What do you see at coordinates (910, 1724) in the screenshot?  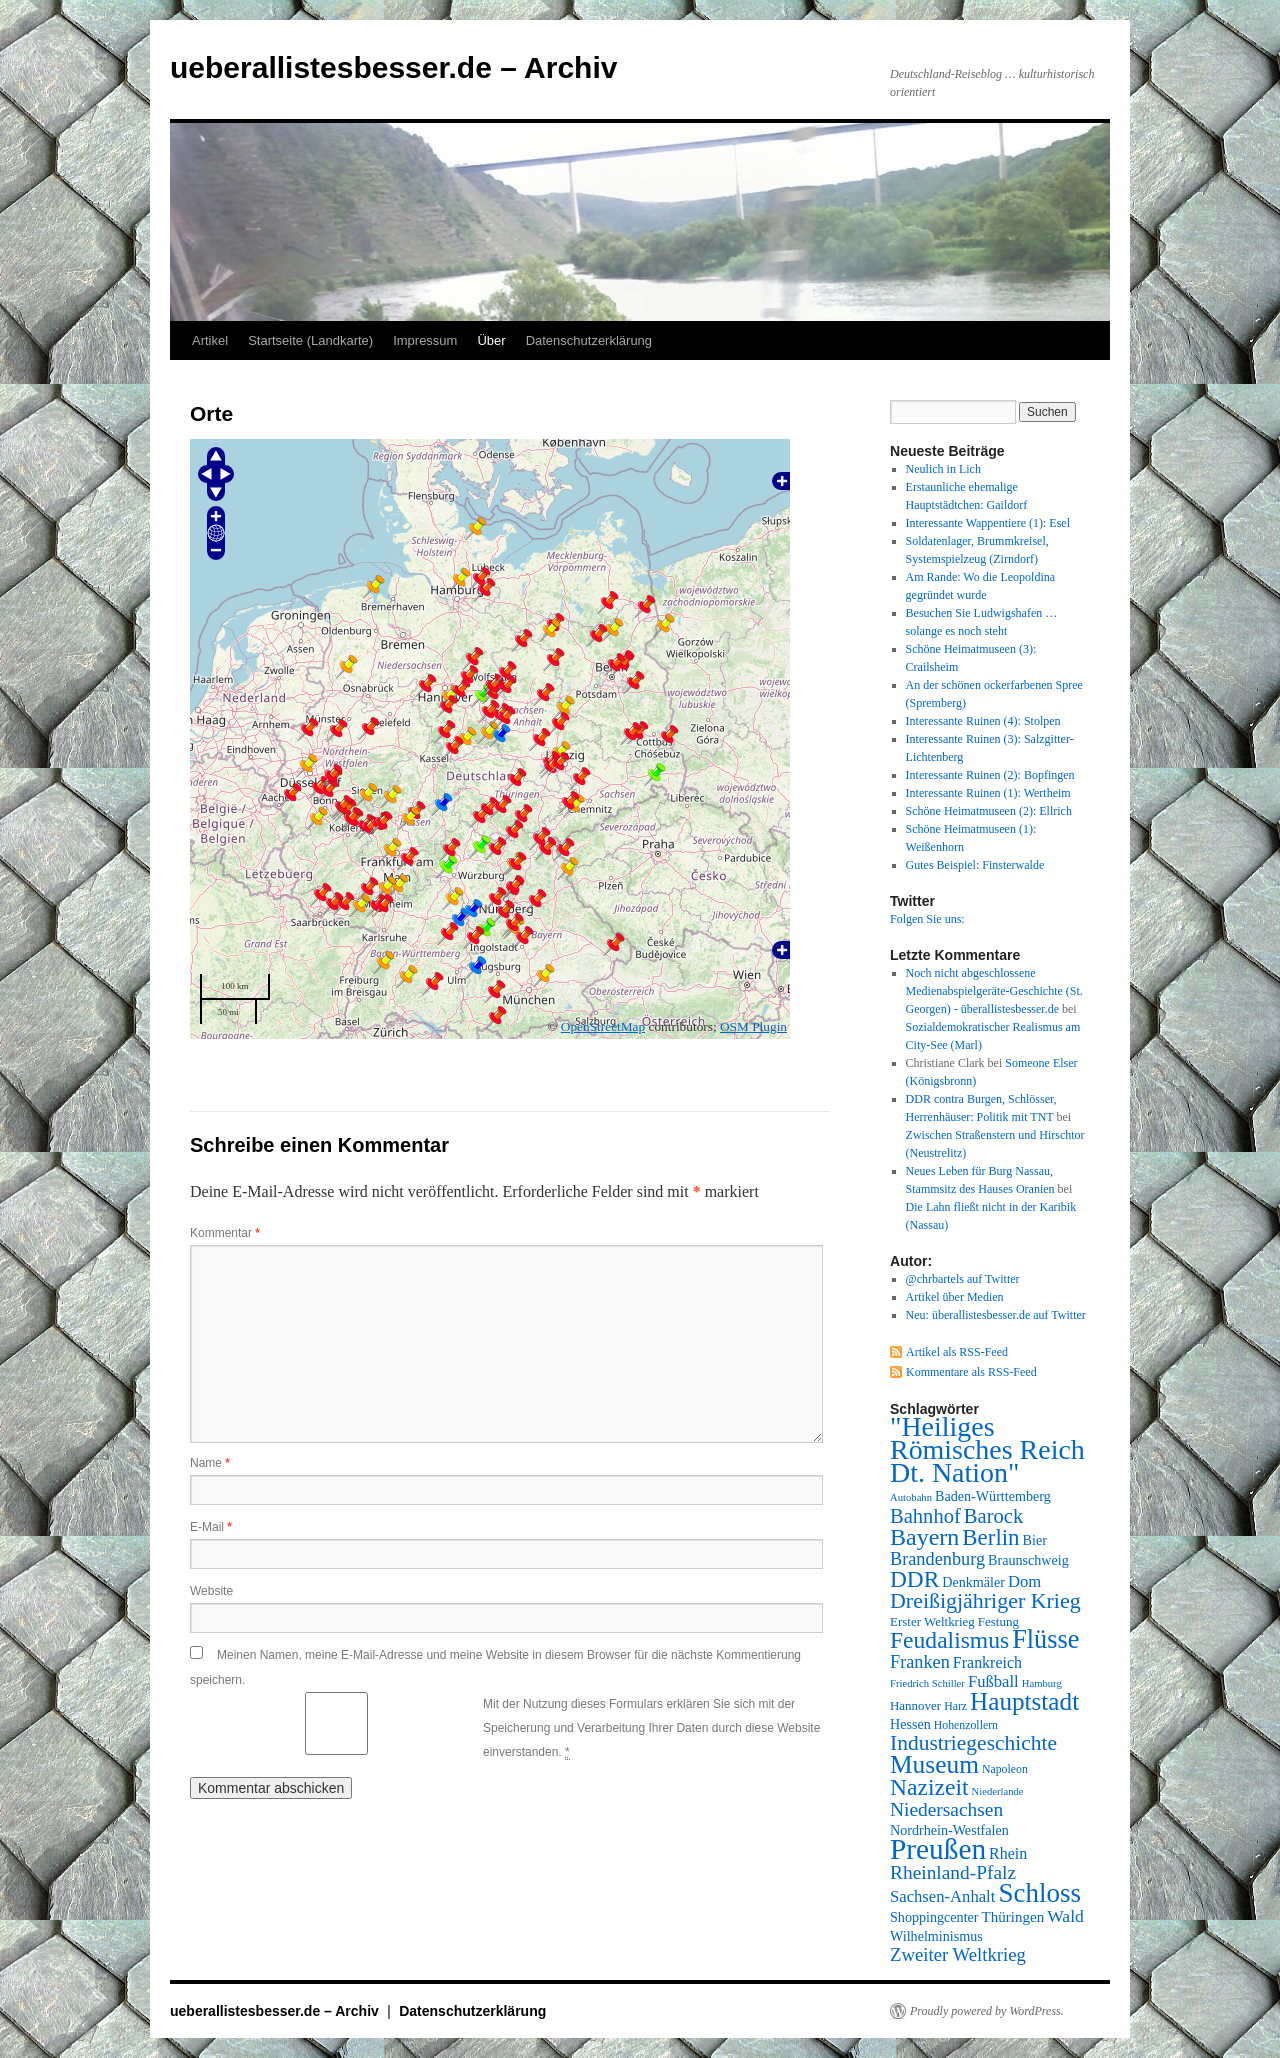 I see `Hessen [Hessen (9 Einträge)]` at bounding box center [910, 1724].